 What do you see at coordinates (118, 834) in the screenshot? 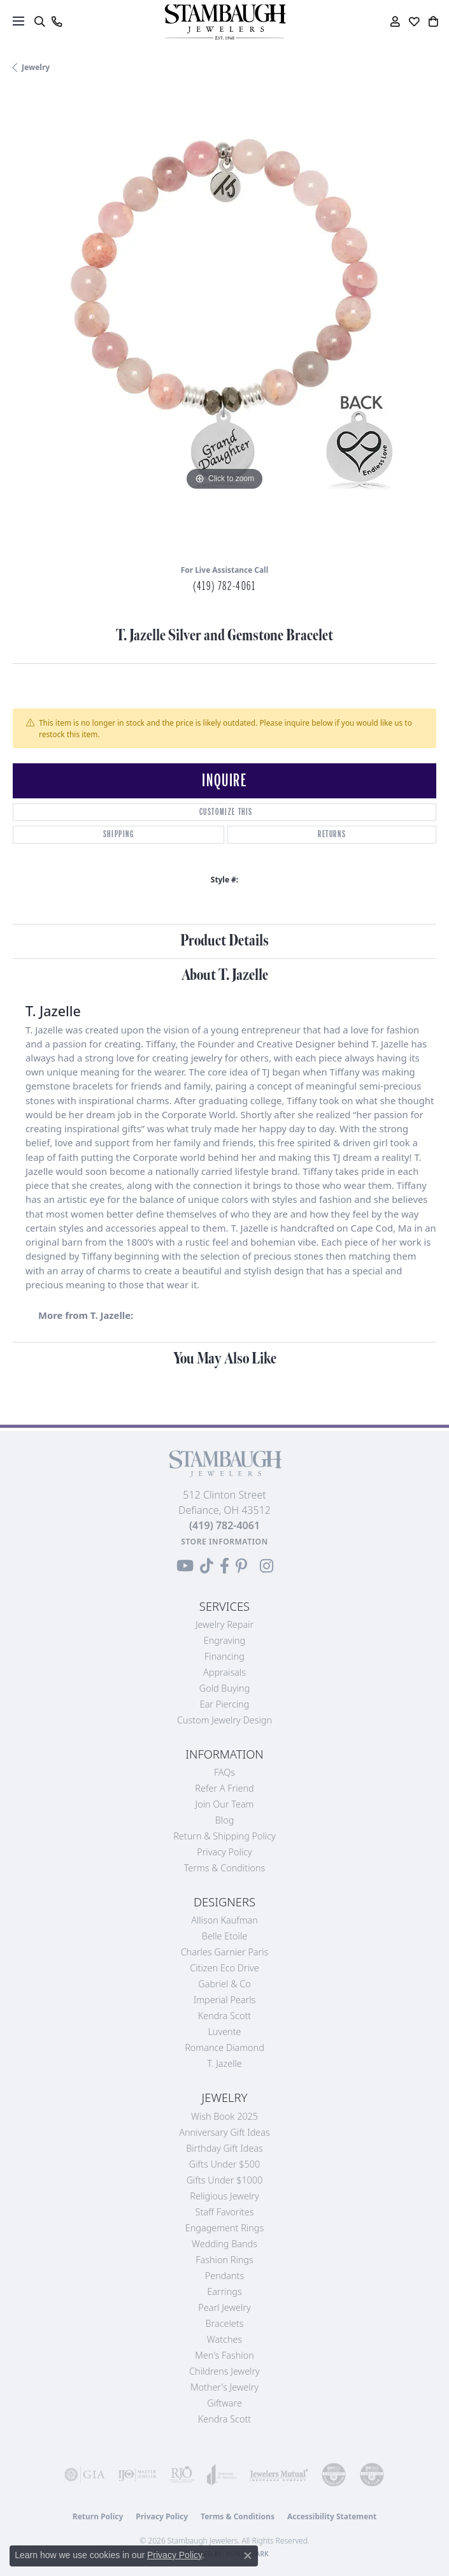
I see `Shipping` at bounding box center [118, 834].